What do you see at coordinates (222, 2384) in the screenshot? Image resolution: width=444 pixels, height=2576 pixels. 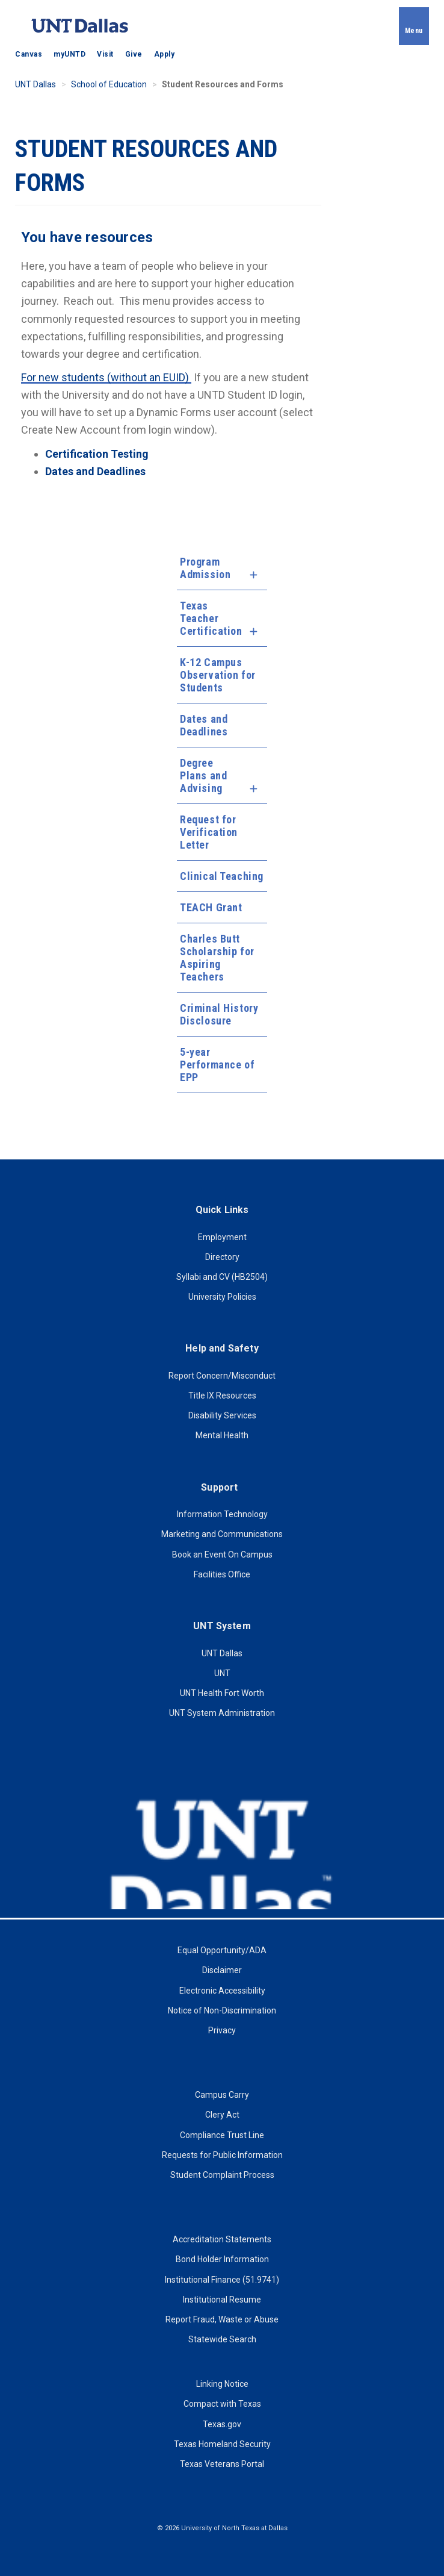 I see `Linking Notice` at bounding box center [222, 2384].